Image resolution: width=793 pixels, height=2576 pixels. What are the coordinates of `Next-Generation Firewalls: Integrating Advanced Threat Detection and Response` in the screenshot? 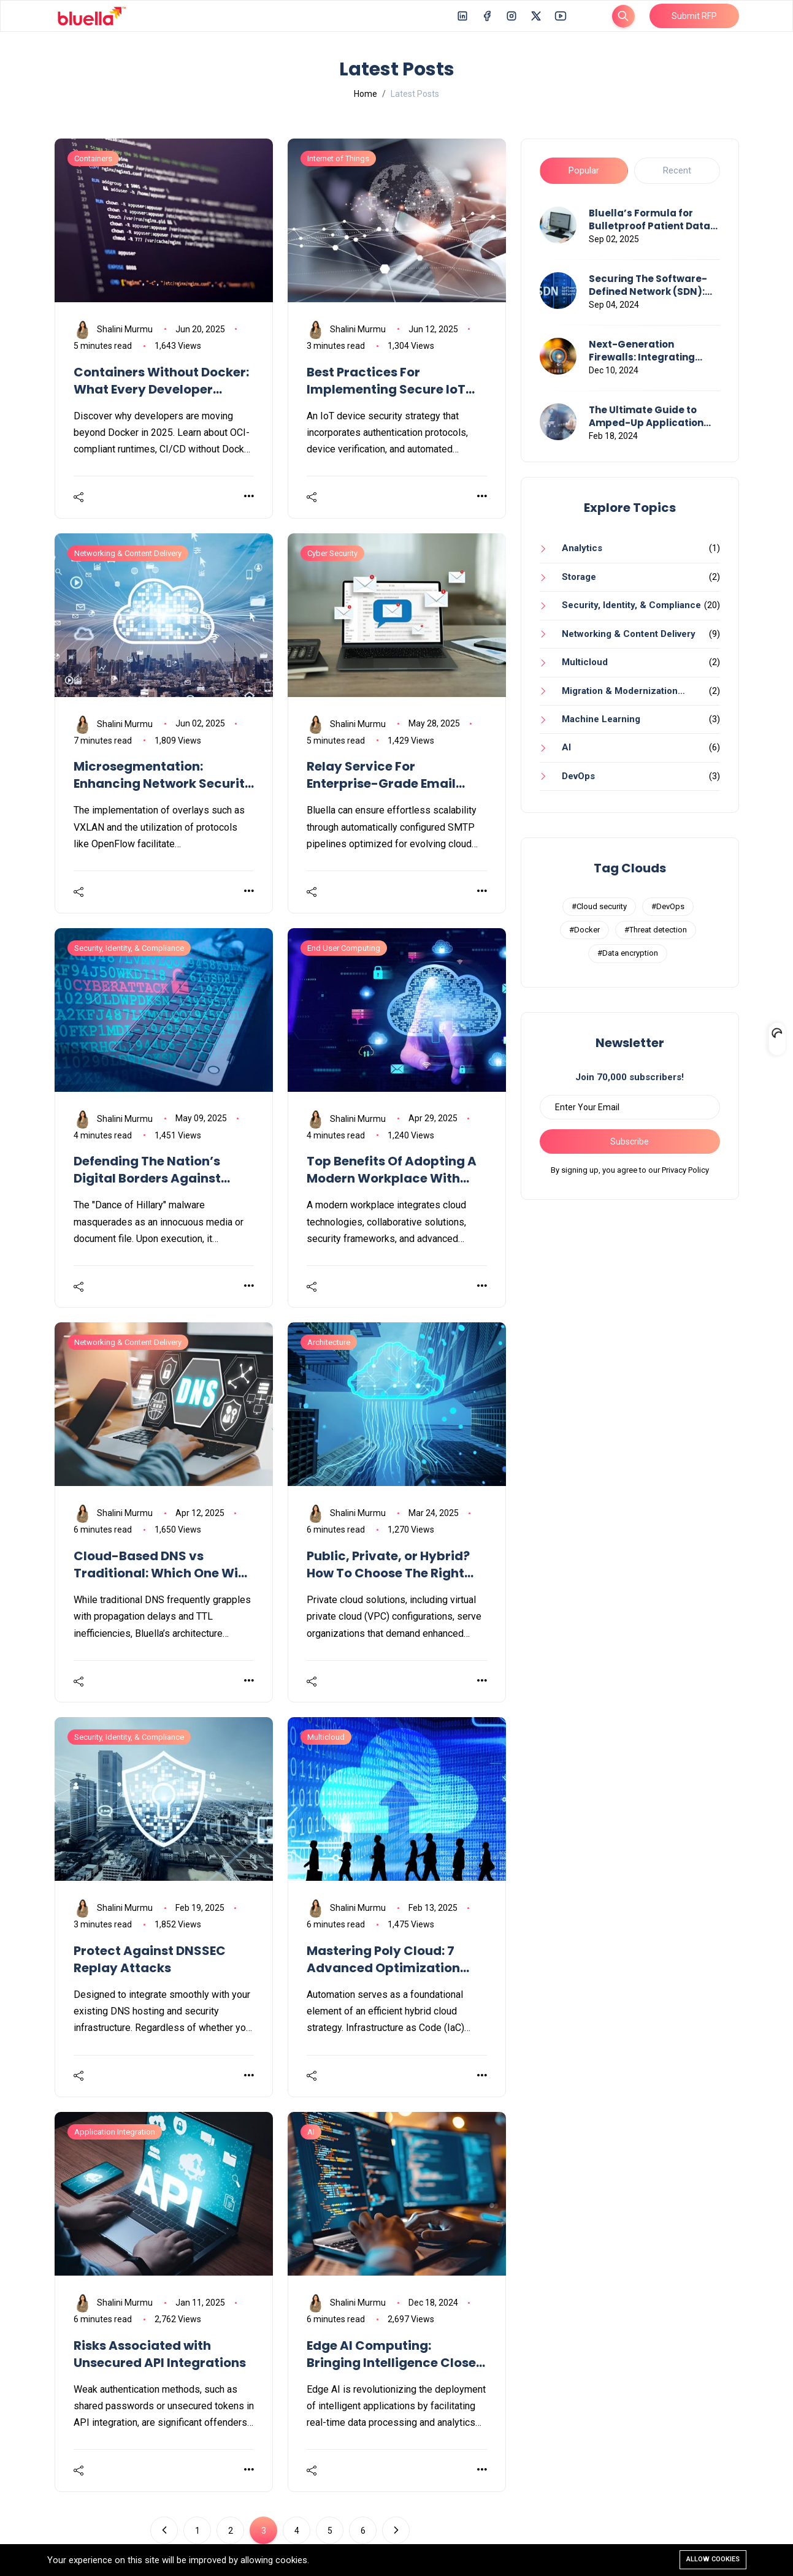 It's located at (649, 351).